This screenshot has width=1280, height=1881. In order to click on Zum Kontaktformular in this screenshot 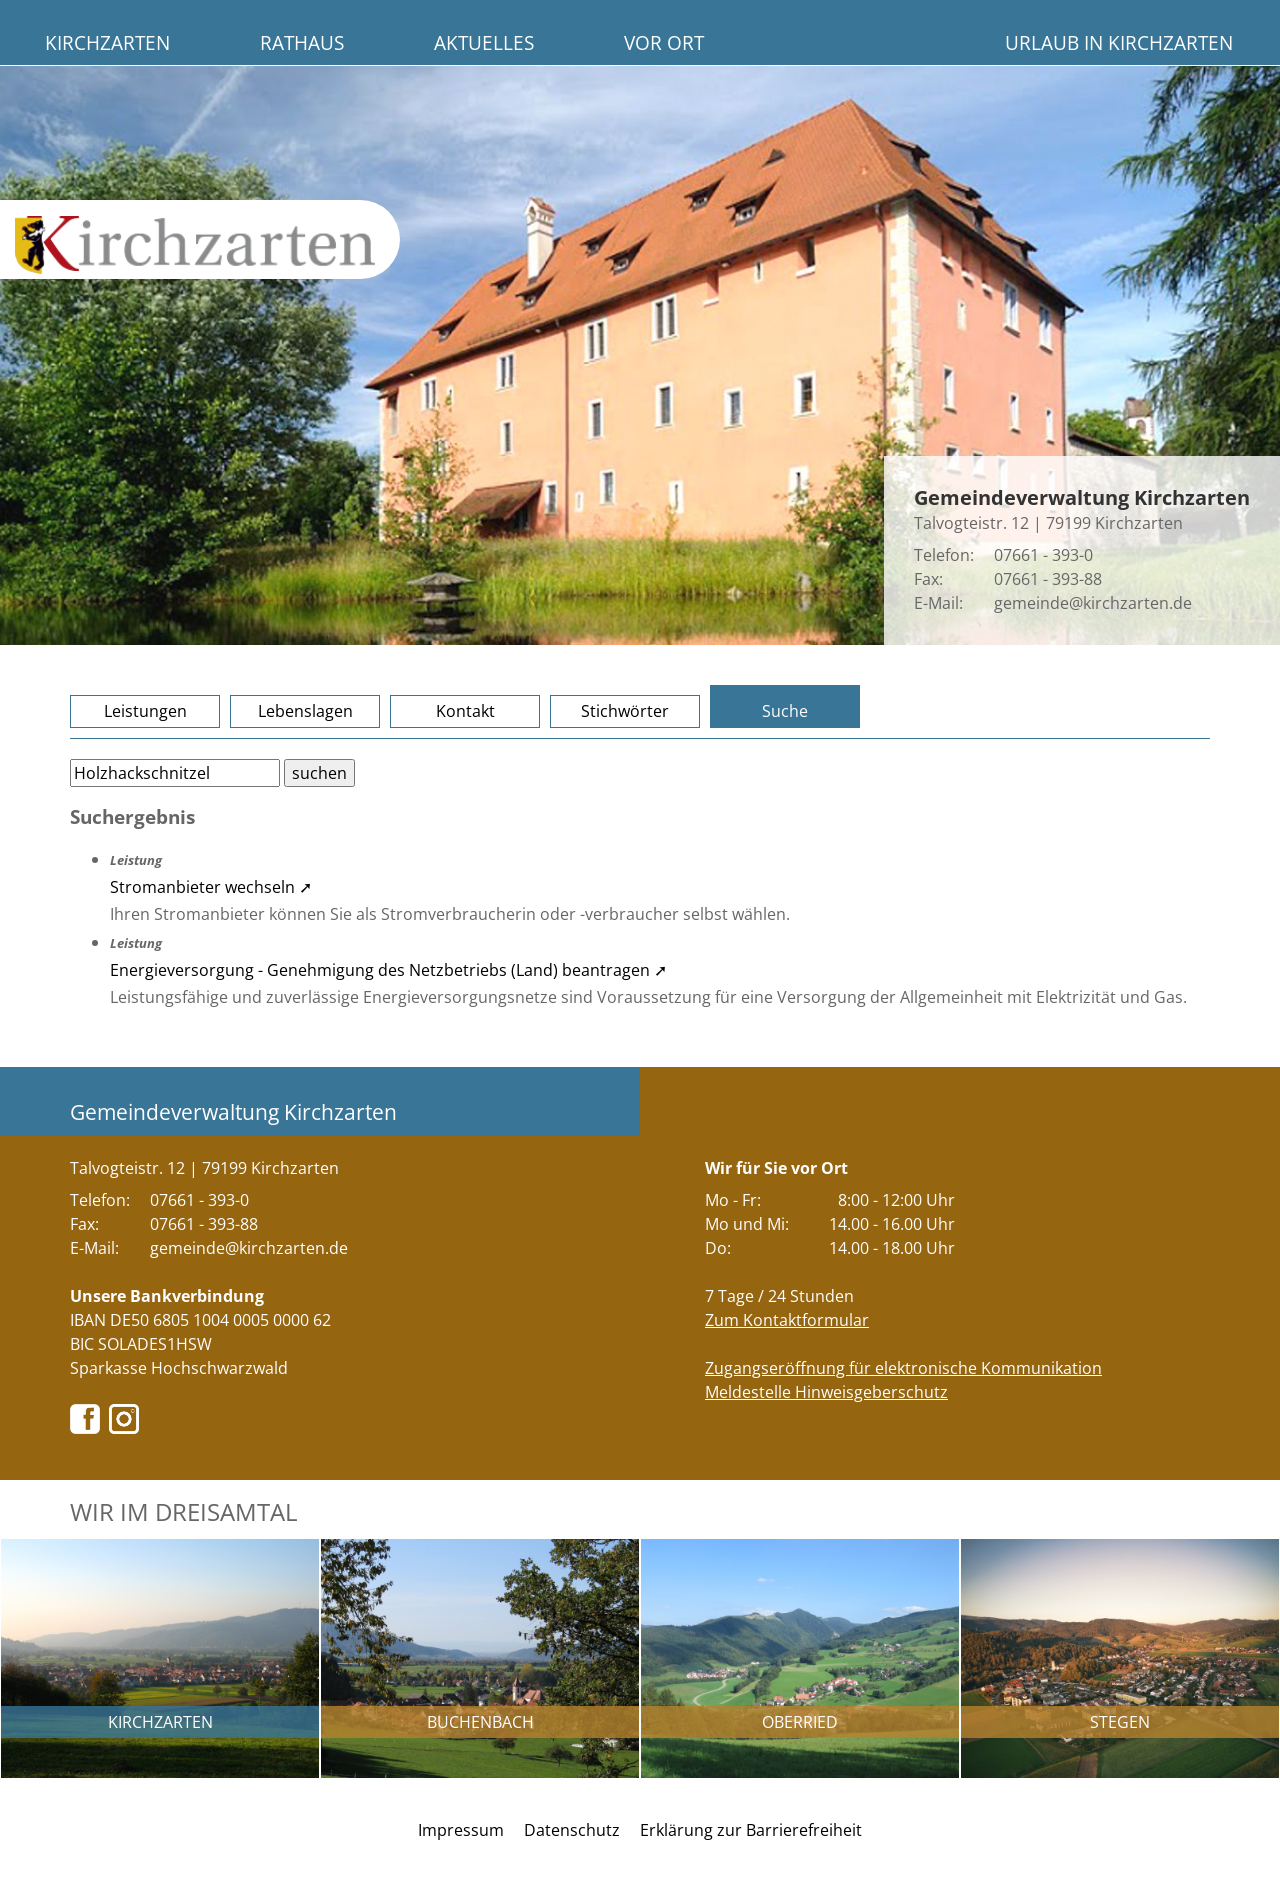, I will do `click(787, 1320)`.